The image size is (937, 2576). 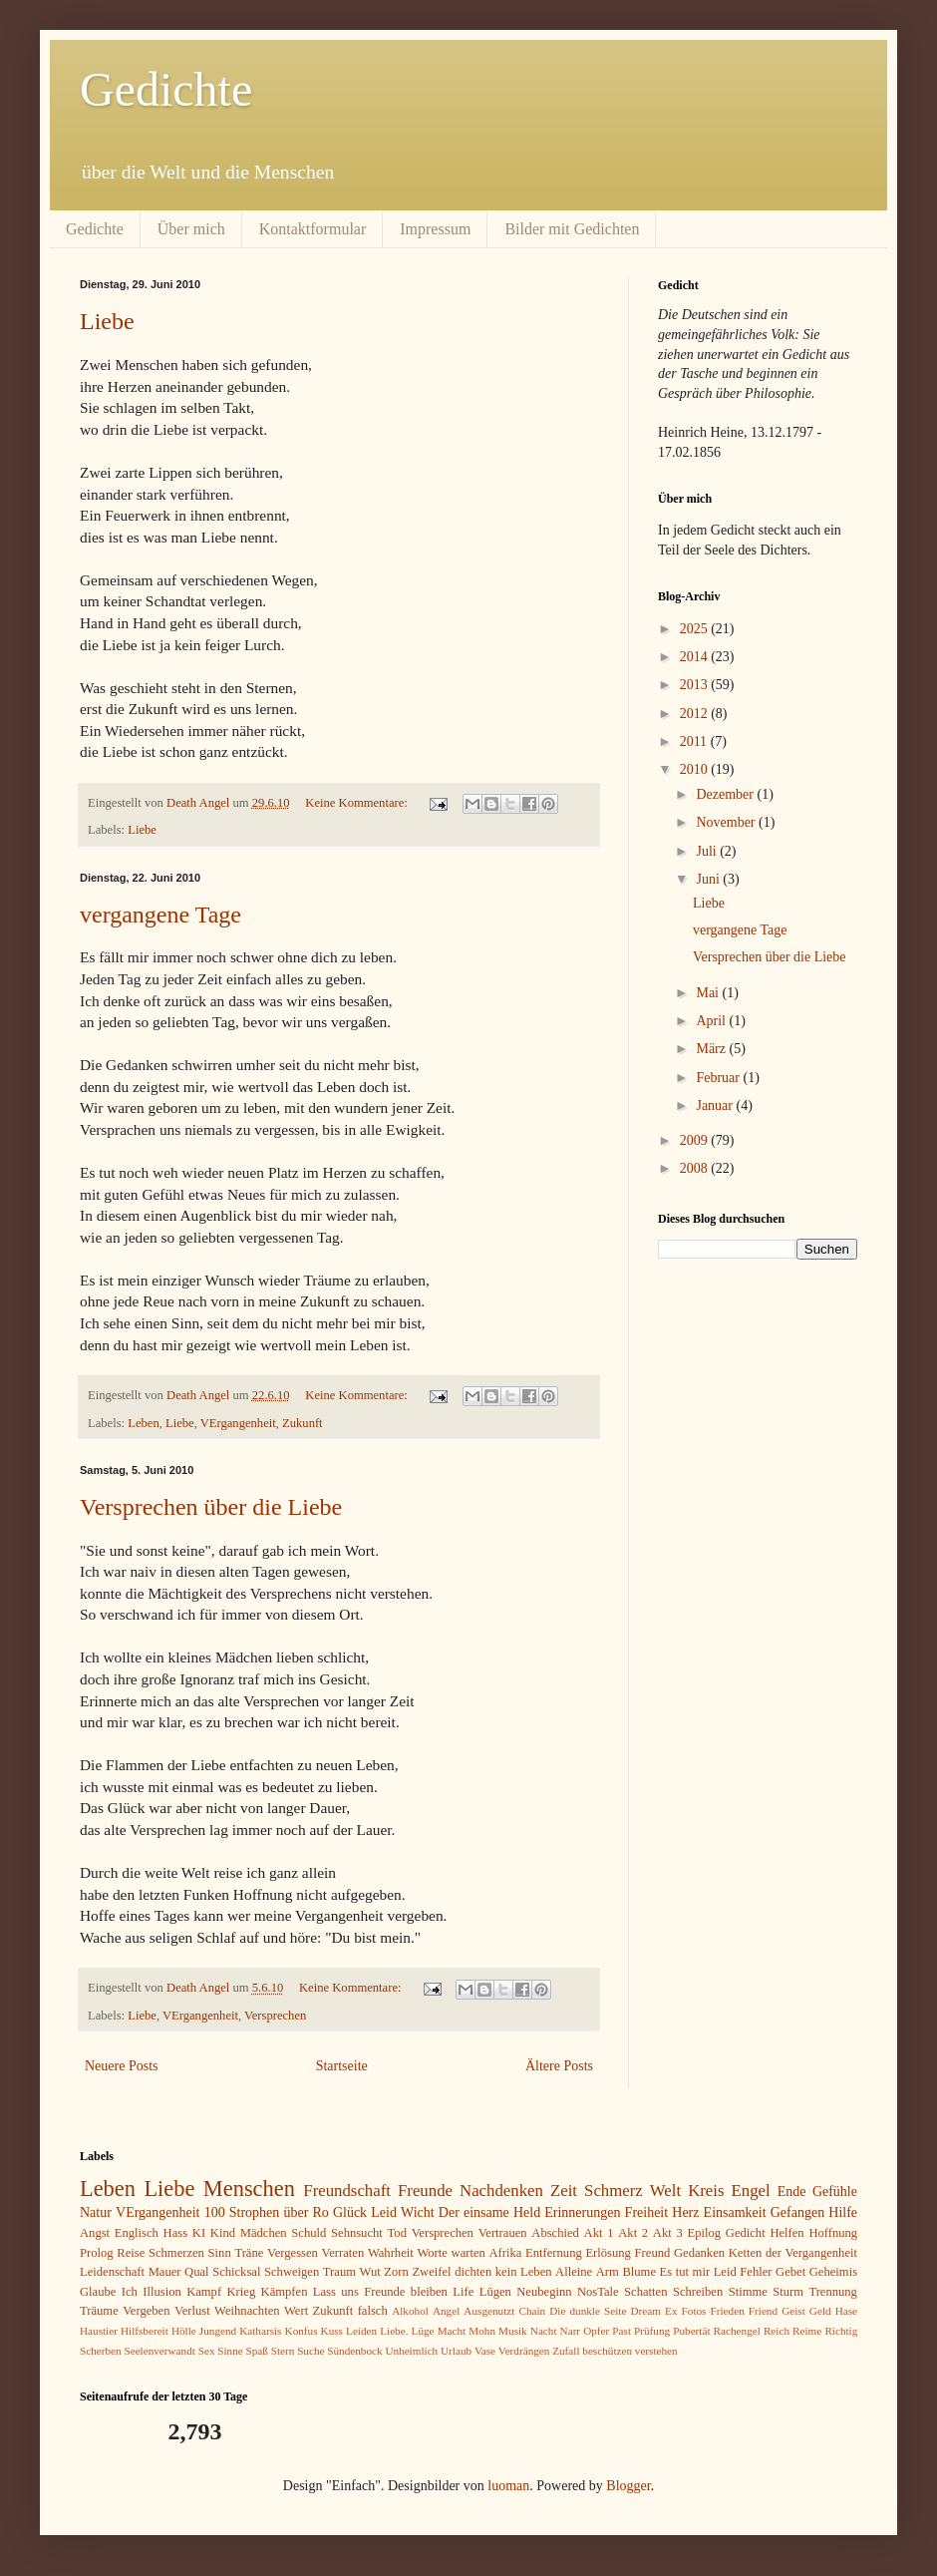 What do you see at coordinates (370, 2272) in the screenshot?
I see `Wut` at bounding box center [370, 2272].